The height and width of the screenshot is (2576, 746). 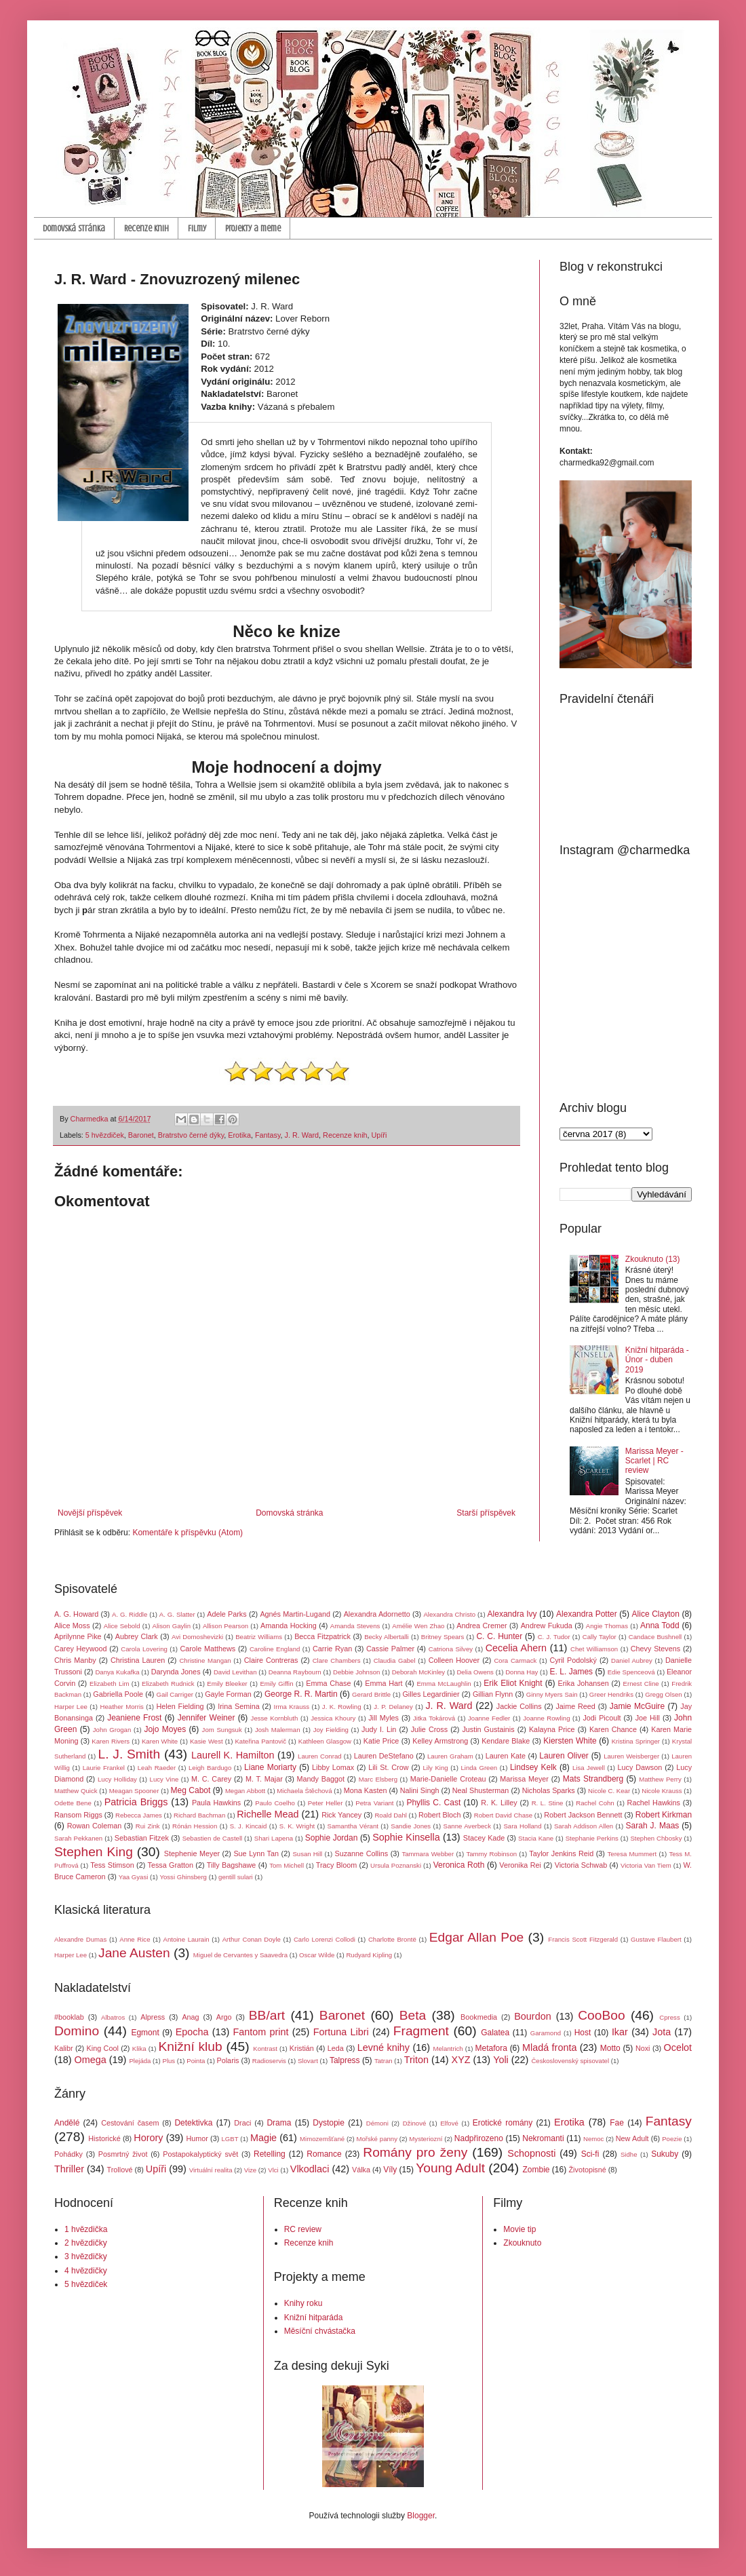 I want to click on Draci, so click(x=242, y=2123).